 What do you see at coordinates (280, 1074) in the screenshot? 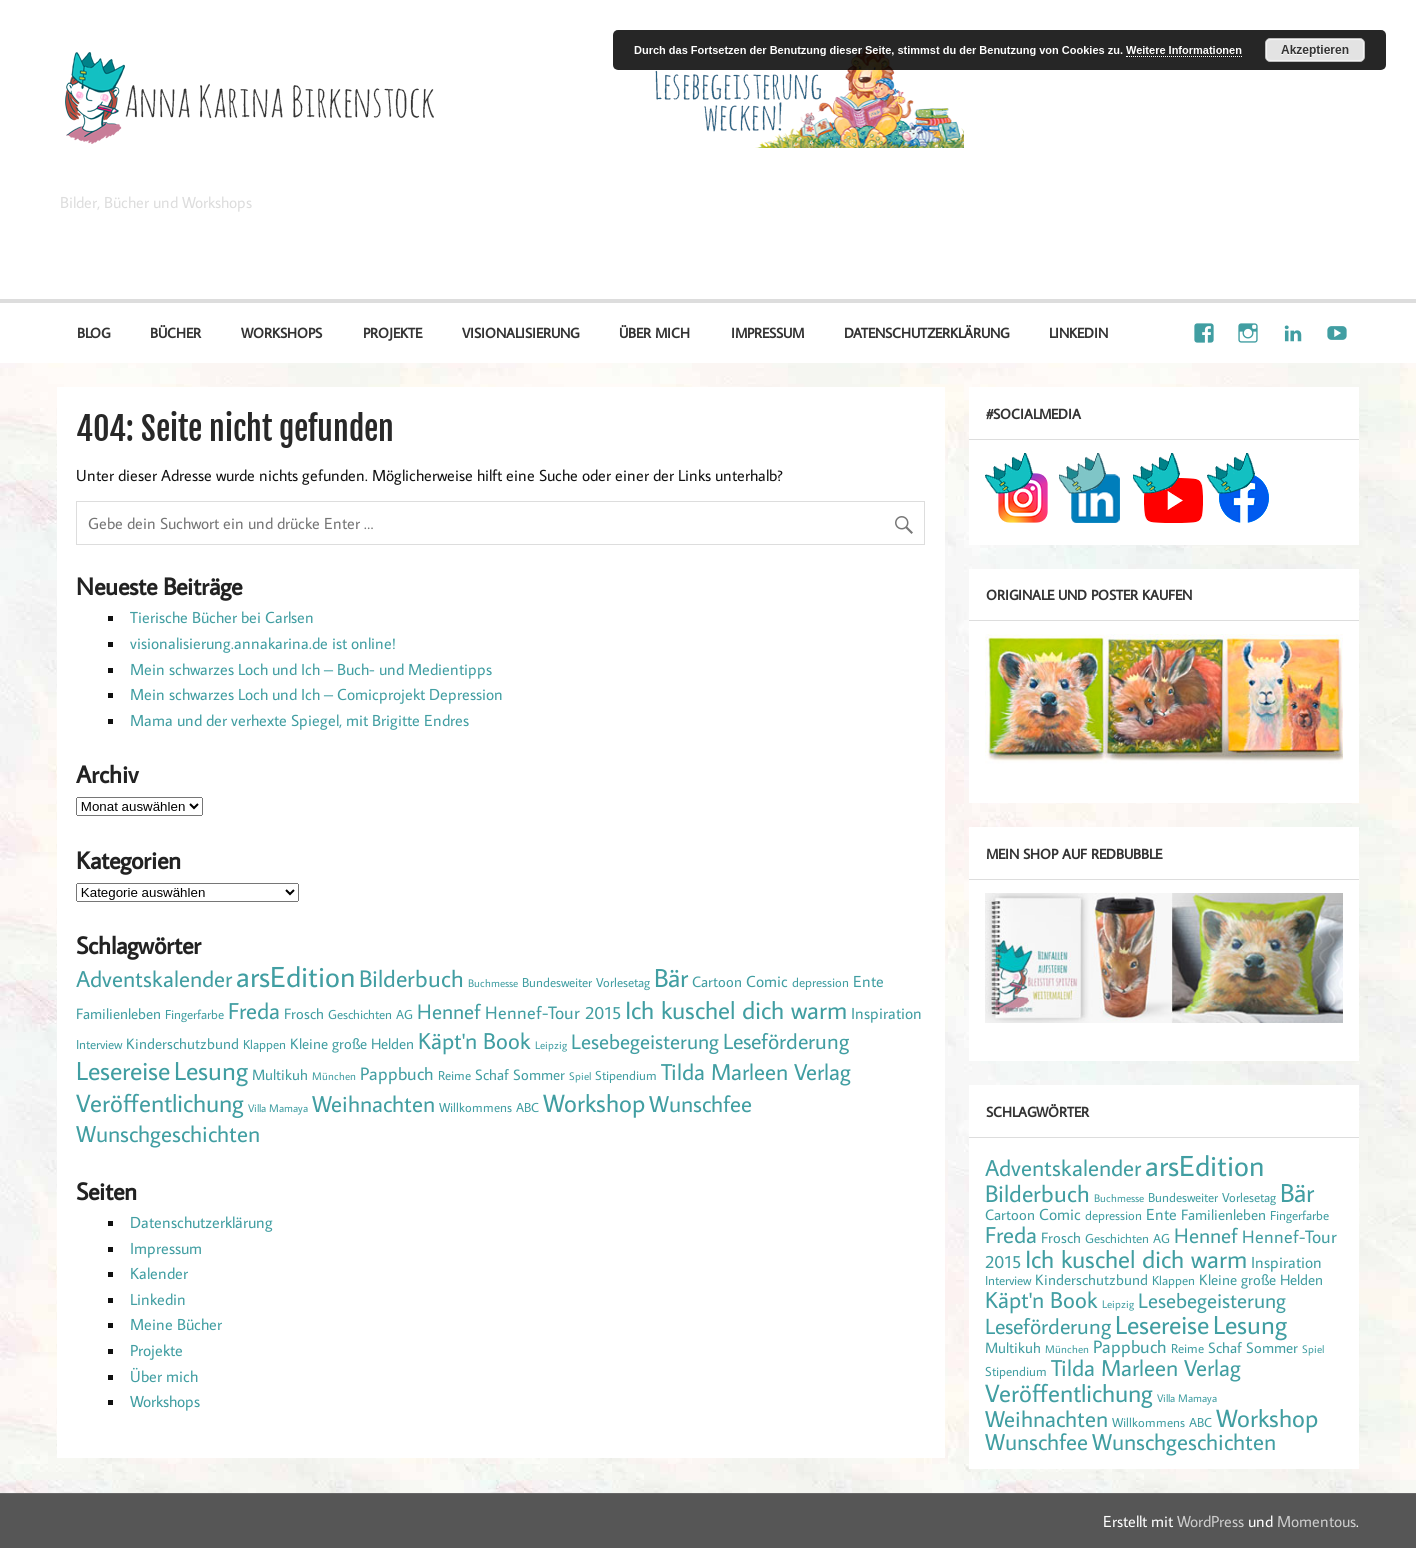
I see `Multikuh [Multikuh (3 Einträge)]` at bounding box center [280, 1074].